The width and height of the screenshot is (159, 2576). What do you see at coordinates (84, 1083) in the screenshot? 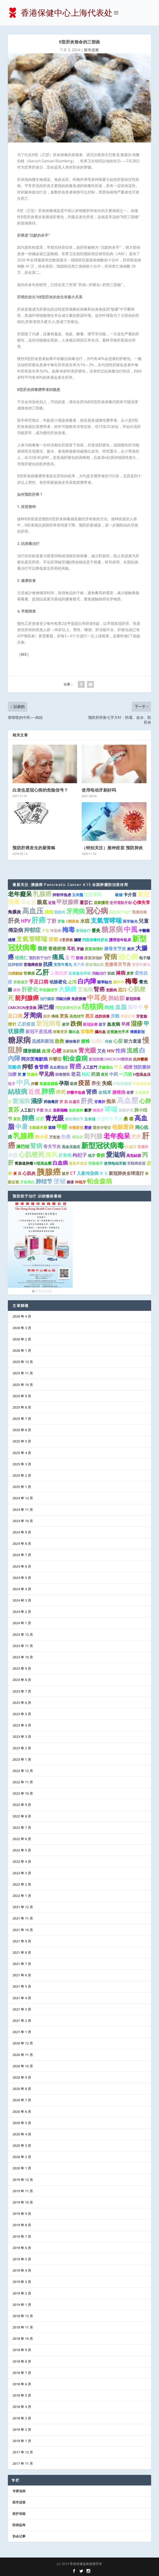
I see `疫苗 [疫苗 (7 项)]` at bounding box center [84, 1083].